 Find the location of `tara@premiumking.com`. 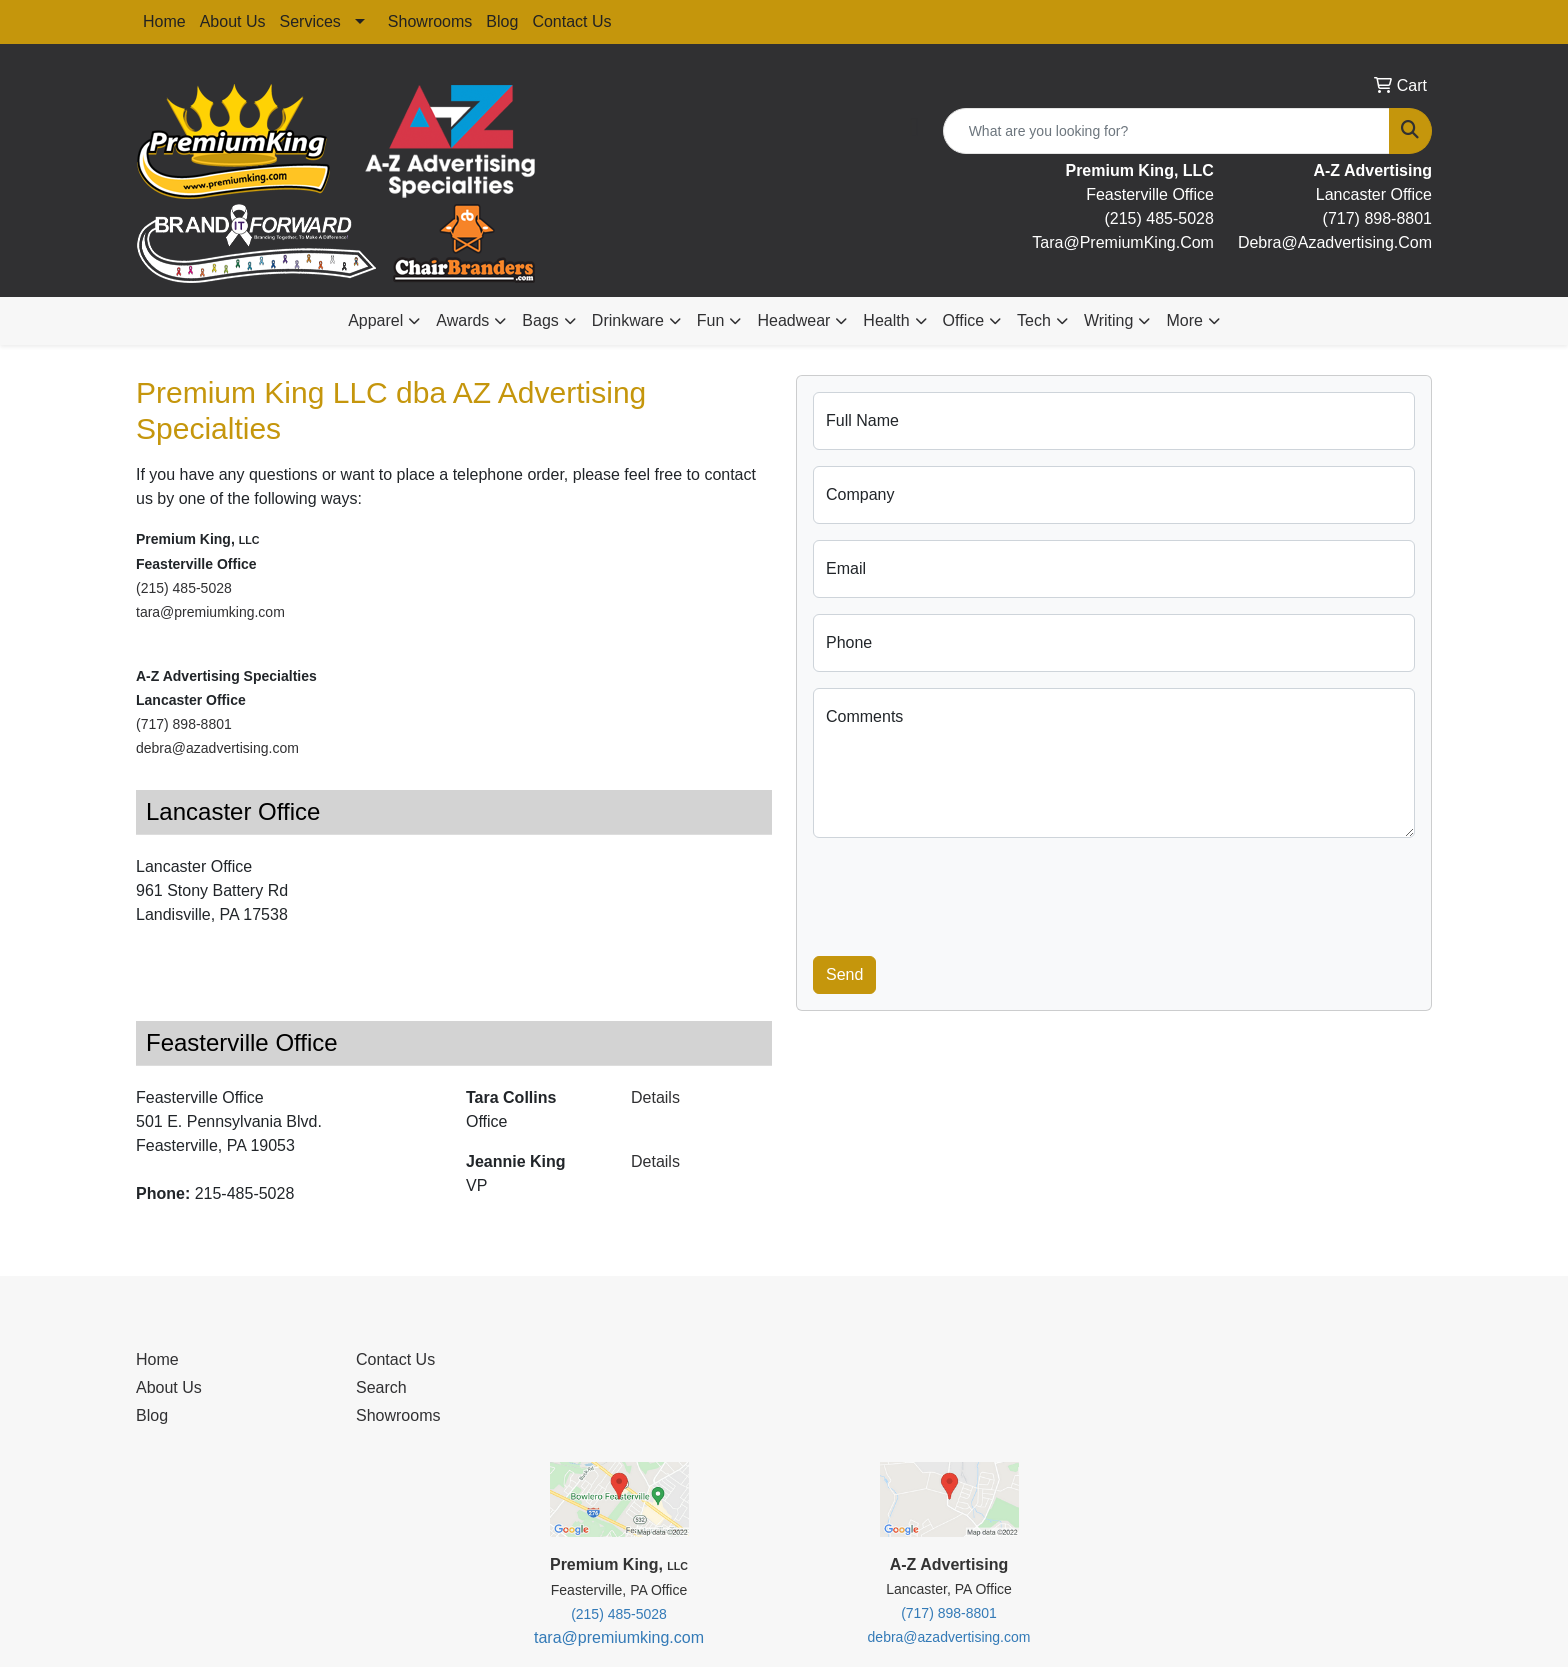

tara@premiumking.com is located at coordinates (212, 612).